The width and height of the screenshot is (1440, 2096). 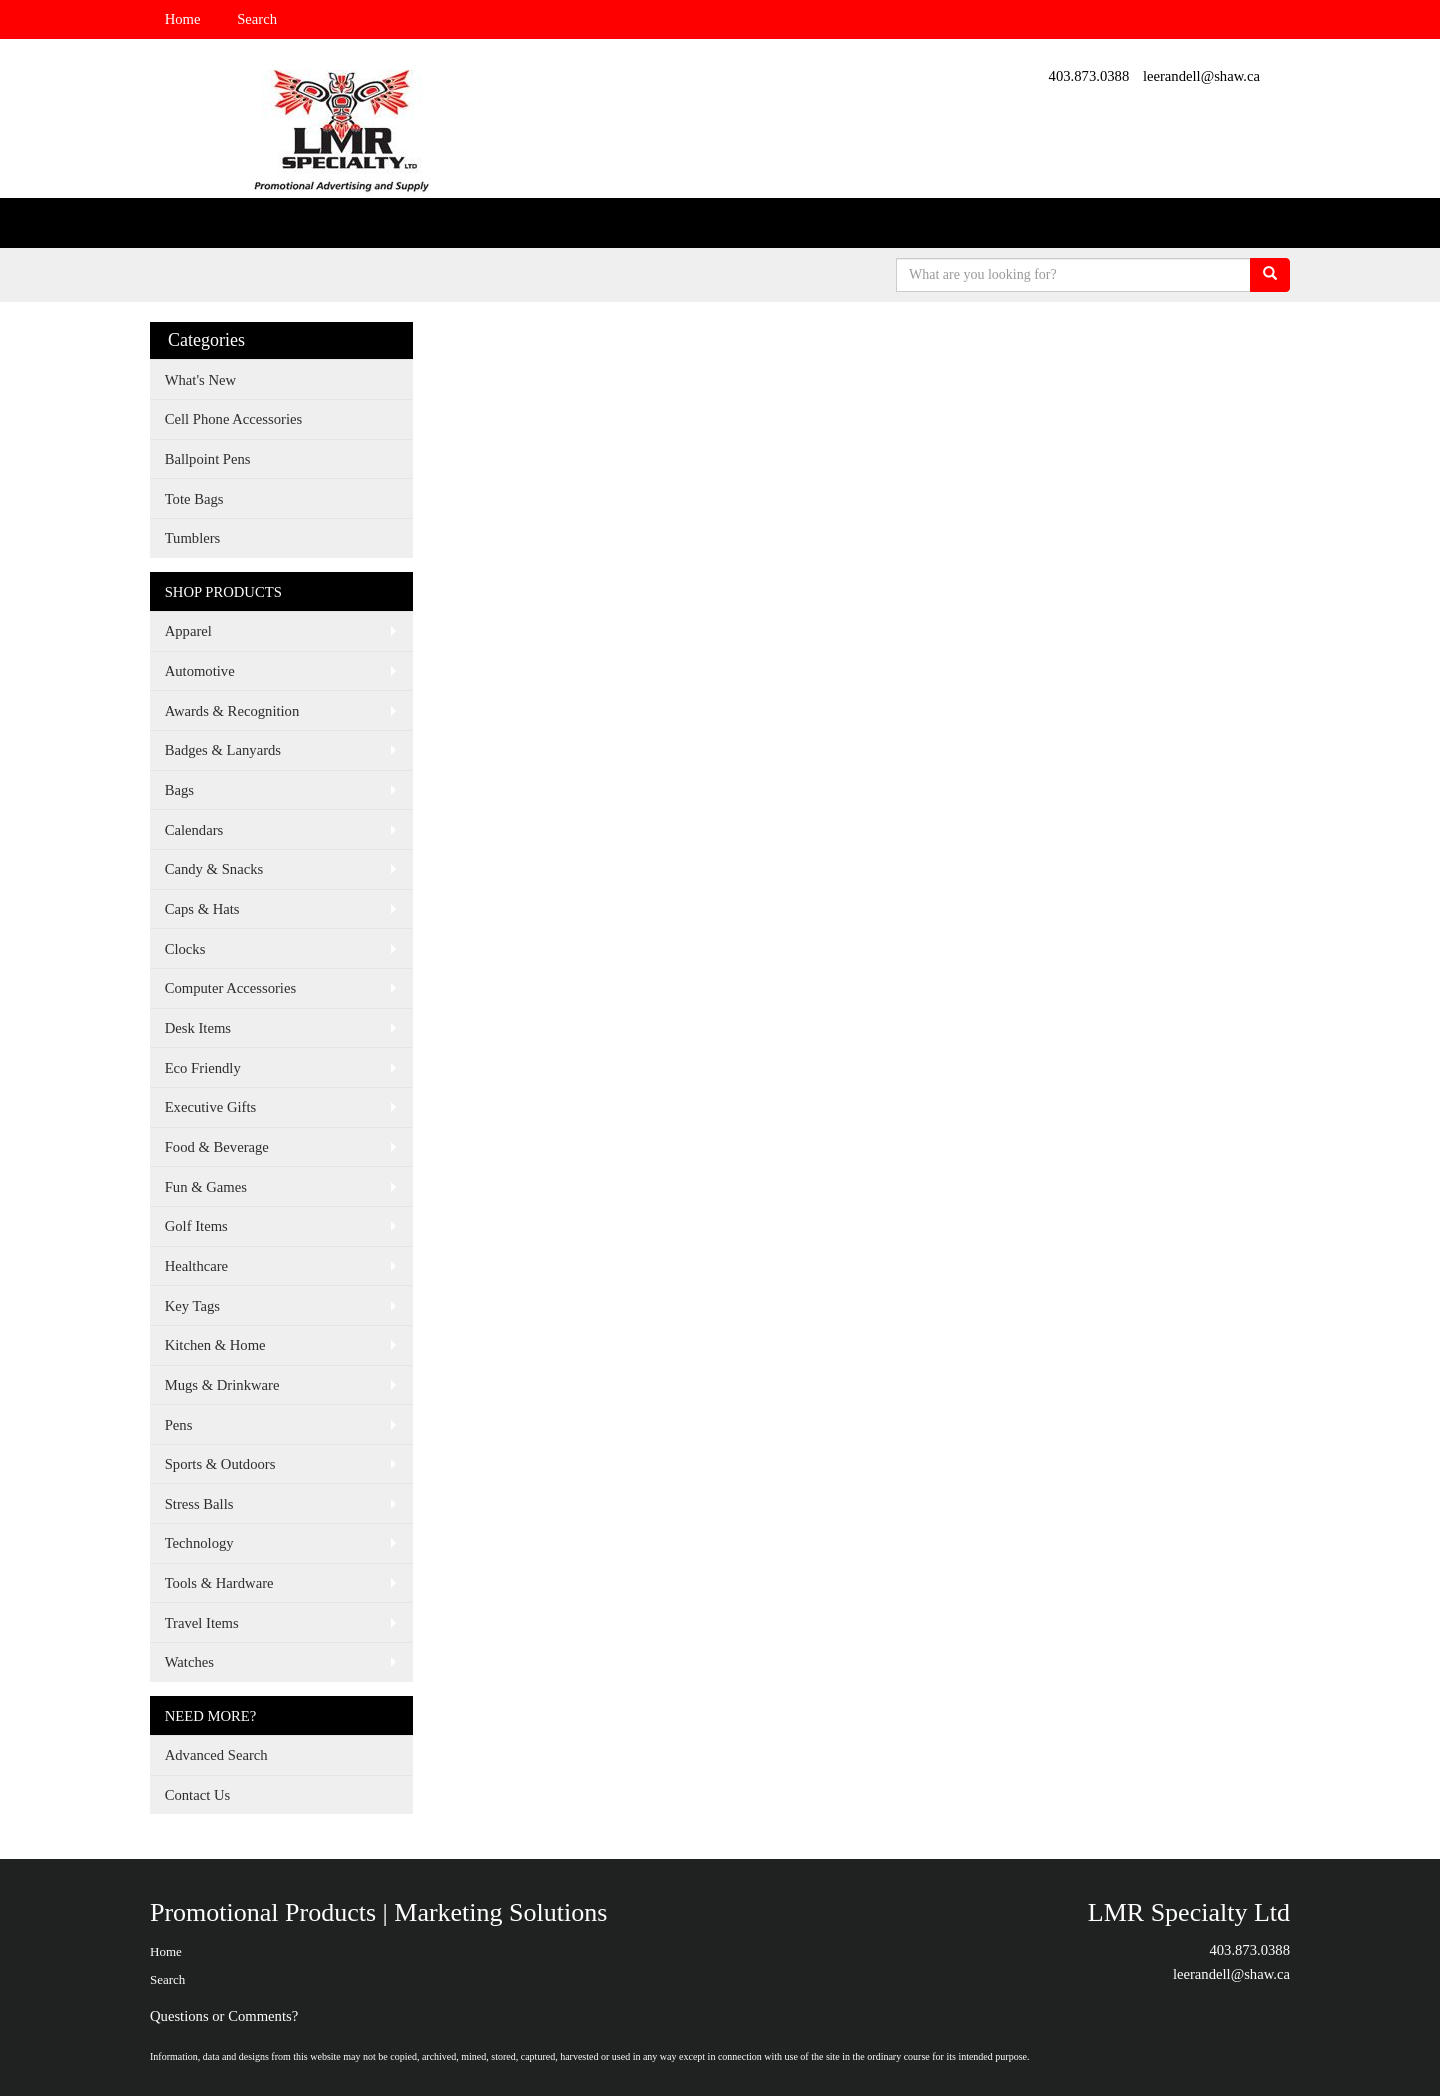 I want to click on Automotive, so click(x=200, y=671).